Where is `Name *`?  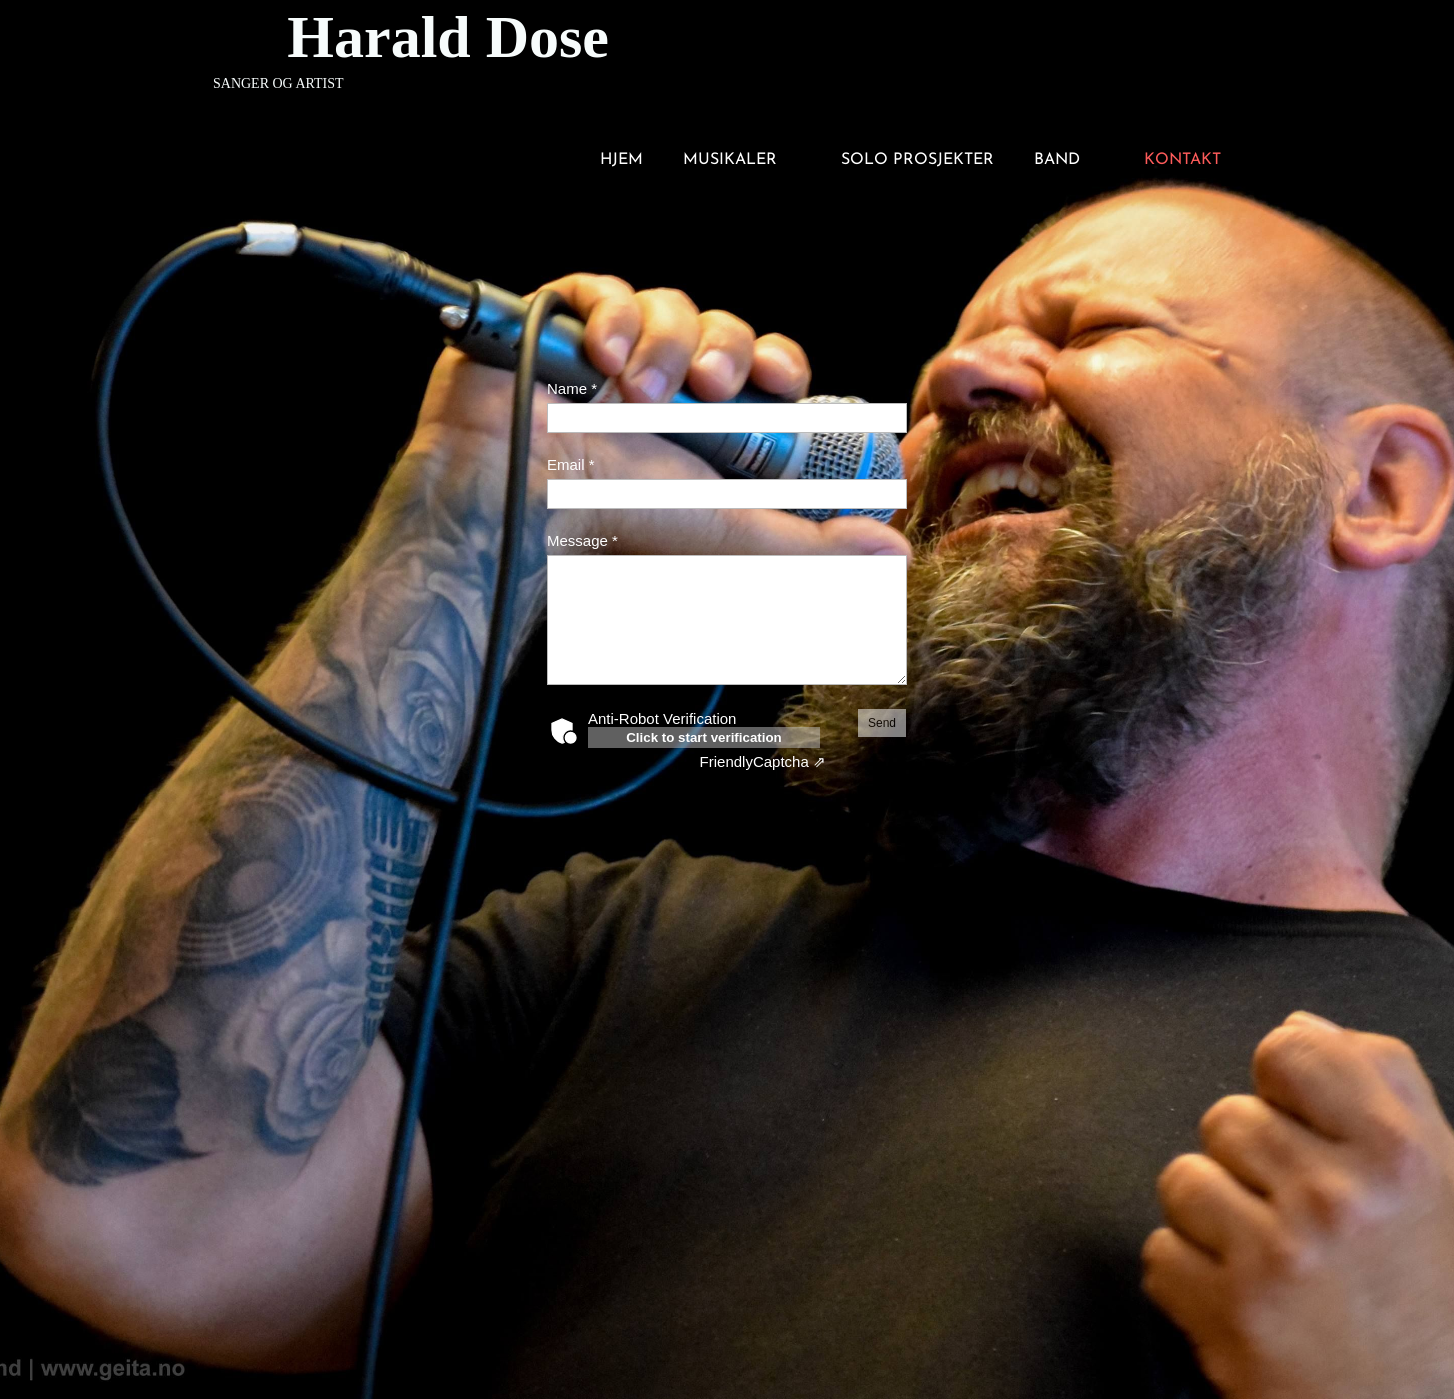 Name * is located at coordinates (572, 388).